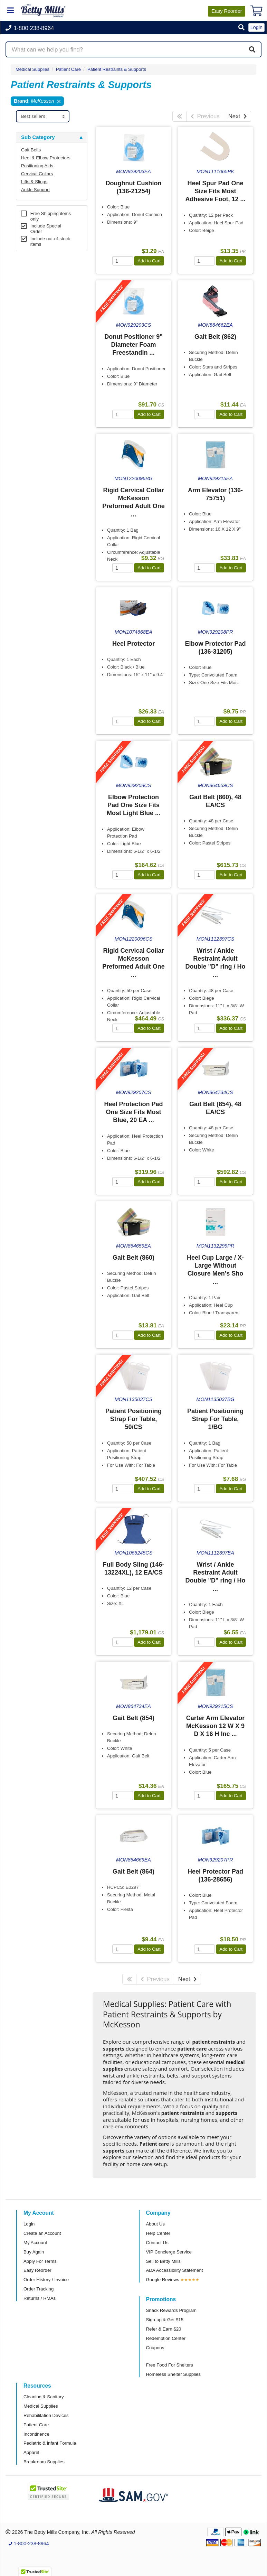  What do you see at coordinates (38, 2289) in the screenshot?
I see `Order Tracking` at bounding box center [38, 2289].